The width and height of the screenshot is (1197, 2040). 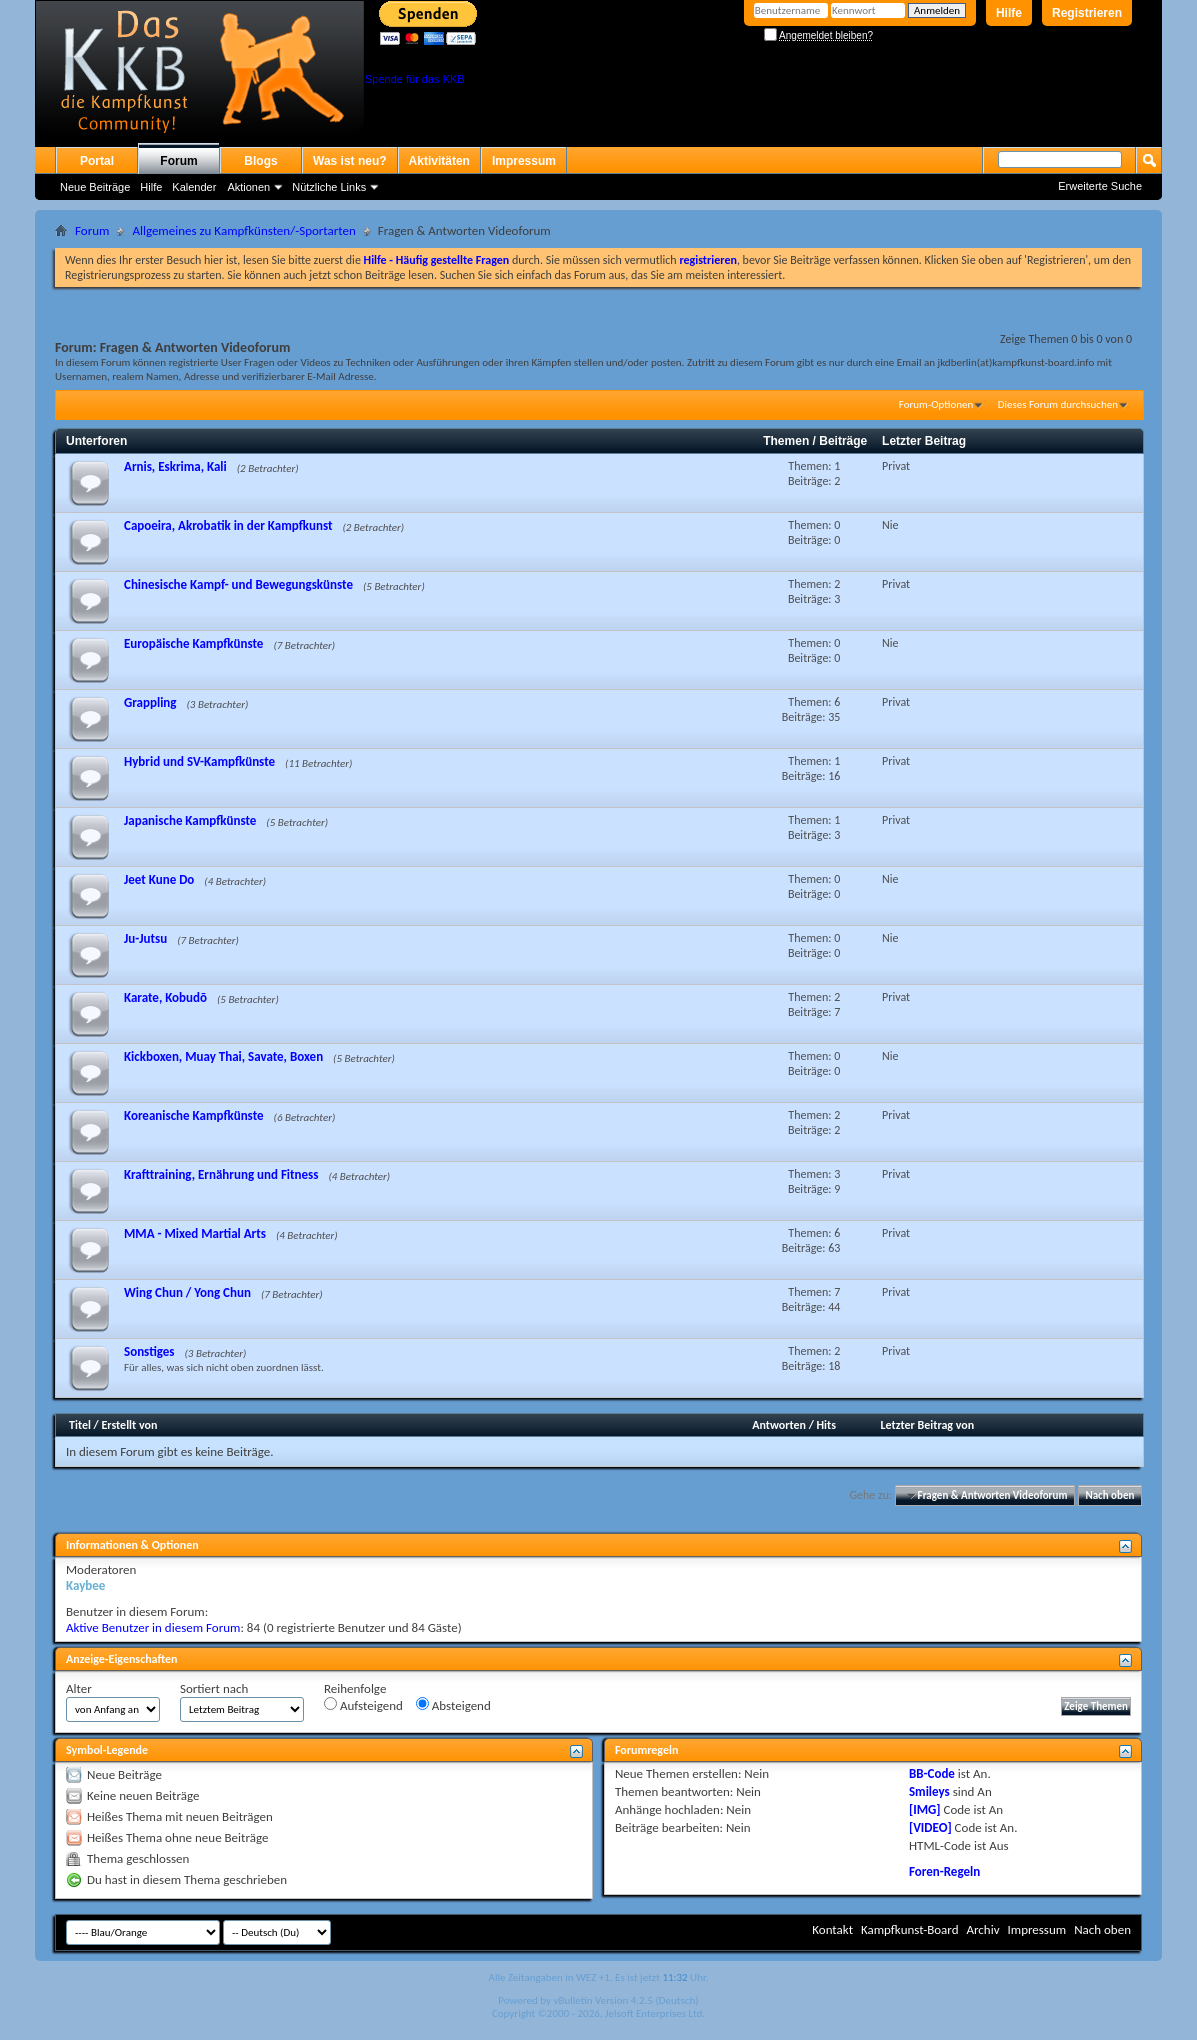 I want to click on Karate, Kobudō, so click(x=165, y=997).